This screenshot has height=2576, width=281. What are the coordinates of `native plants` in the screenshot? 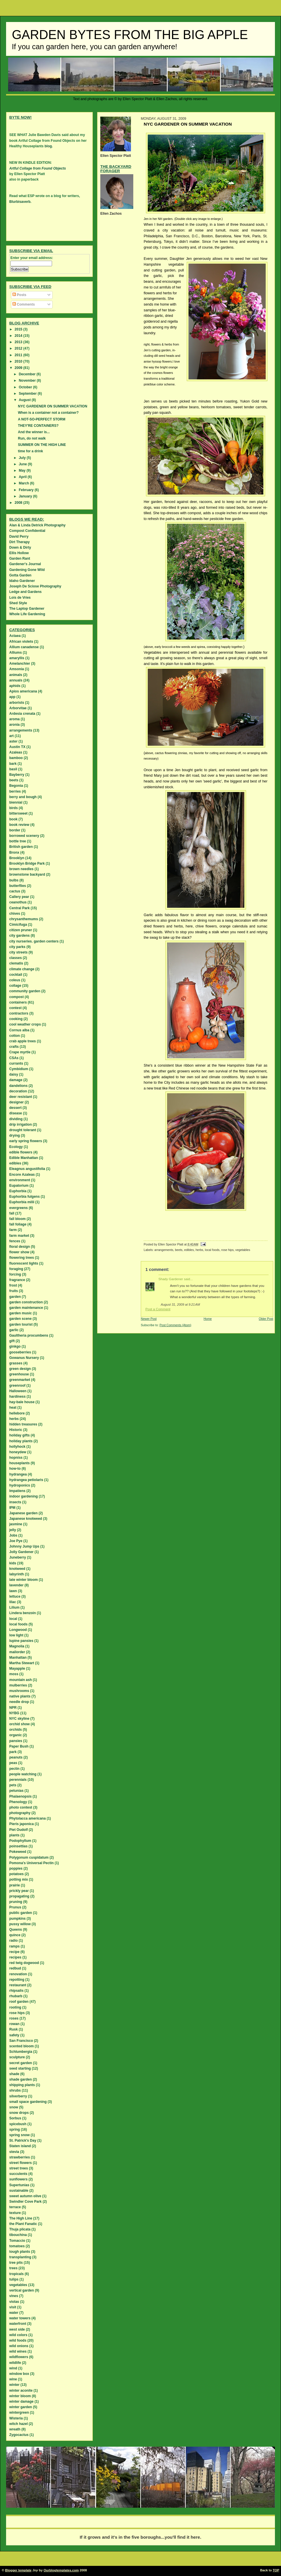 It's located at (19, 1696).